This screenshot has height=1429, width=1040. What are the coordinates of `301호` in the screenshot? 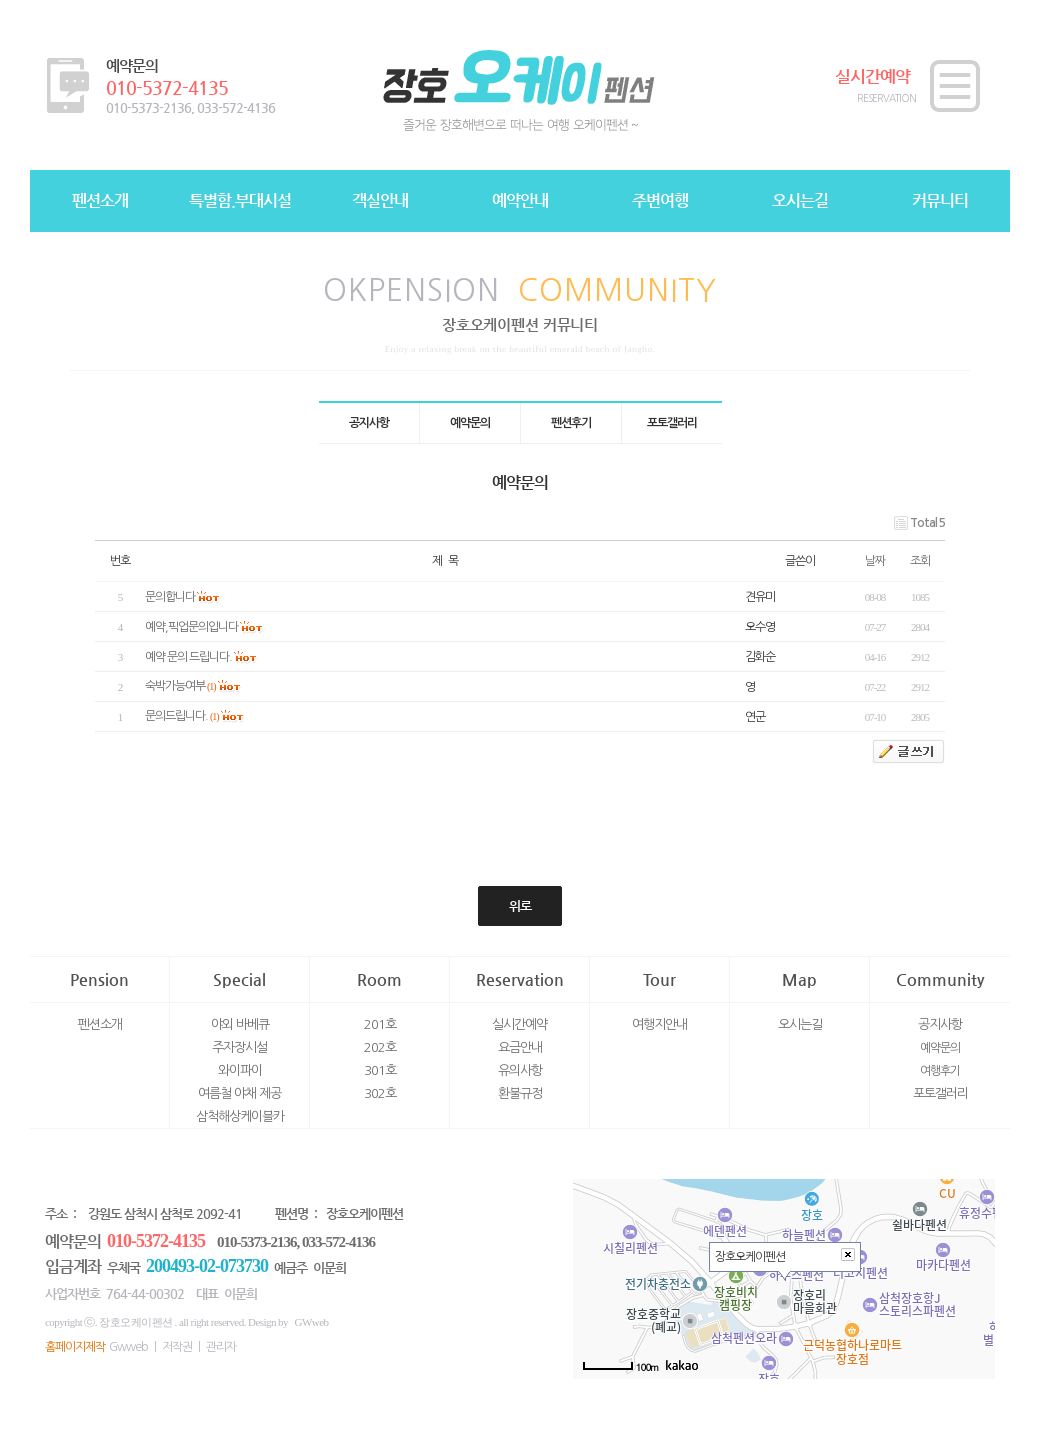 It's located at (380, 1070).